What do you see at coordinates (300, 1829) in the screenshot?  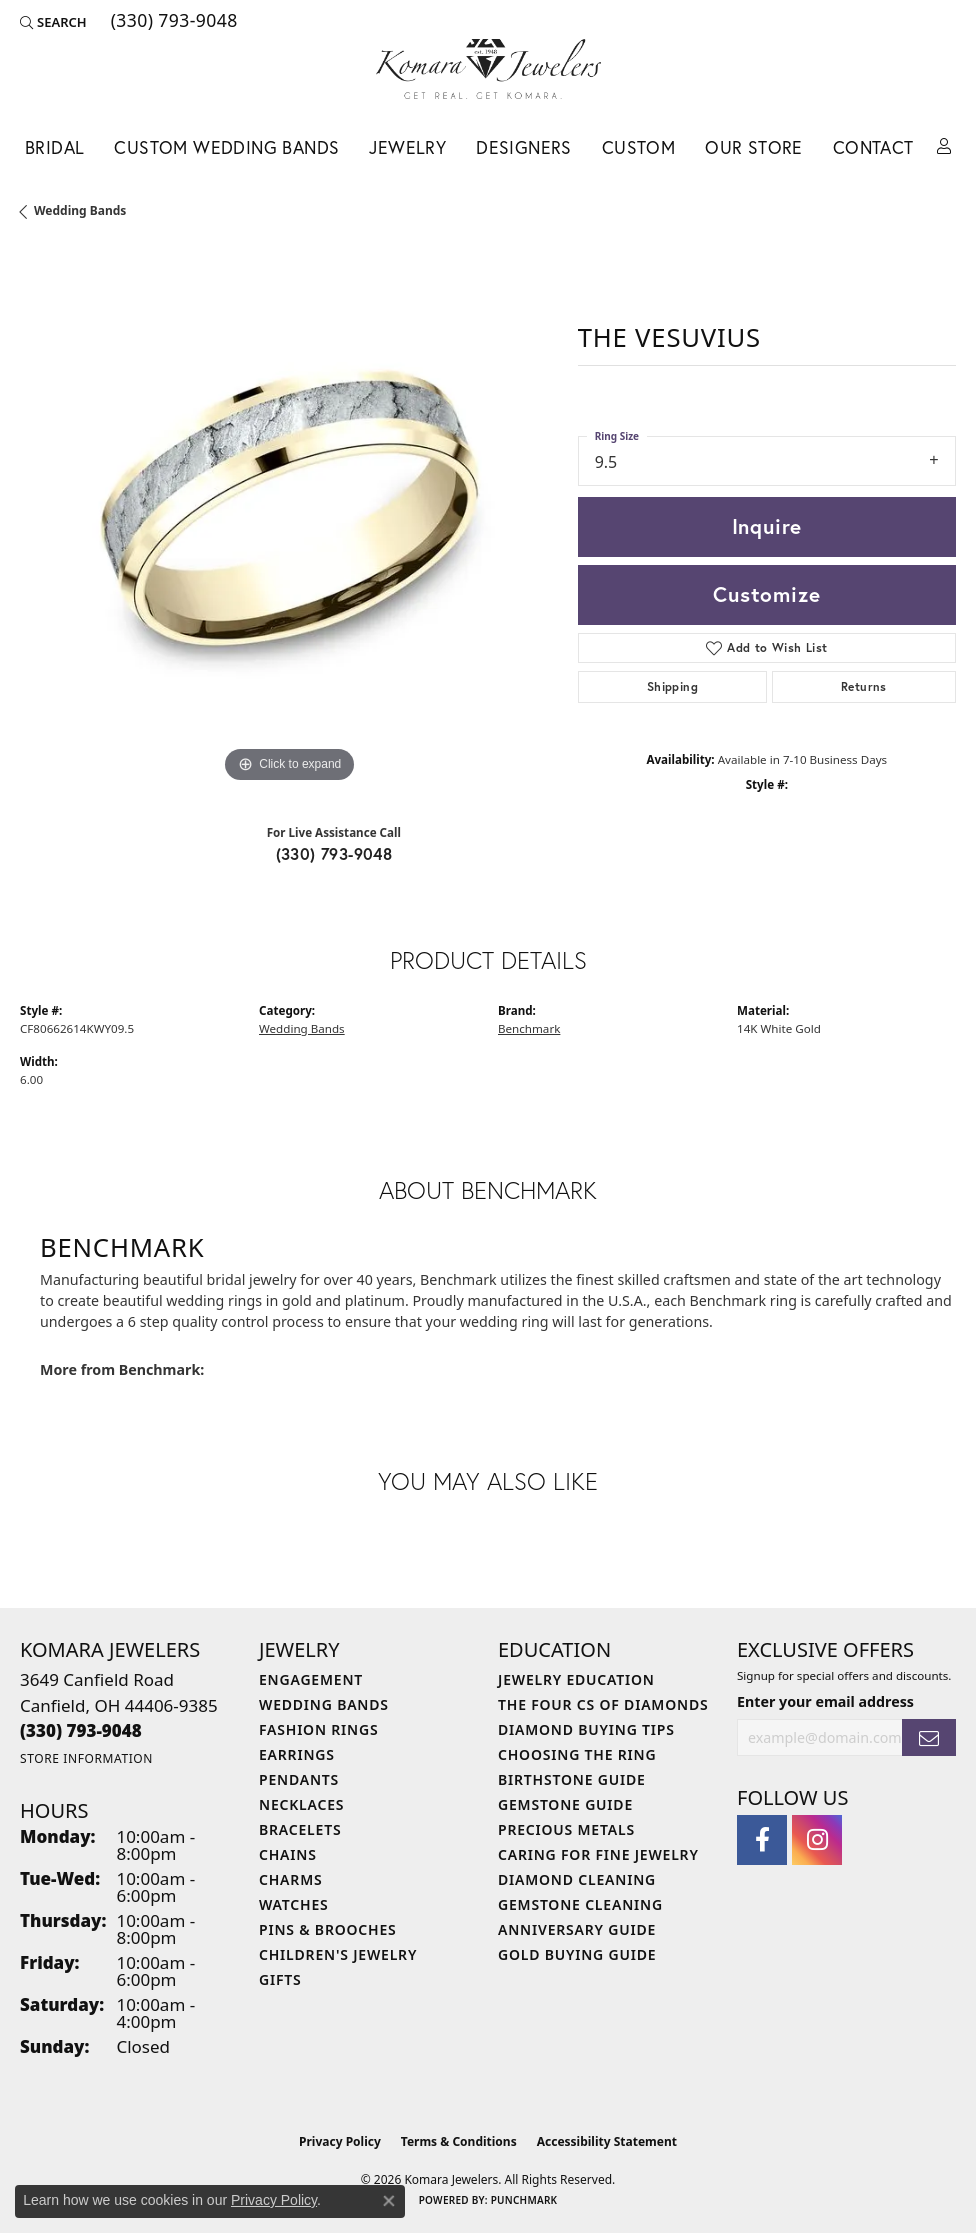 I see `Bracelets [menuitem]` at bounding box center [300, 1829].